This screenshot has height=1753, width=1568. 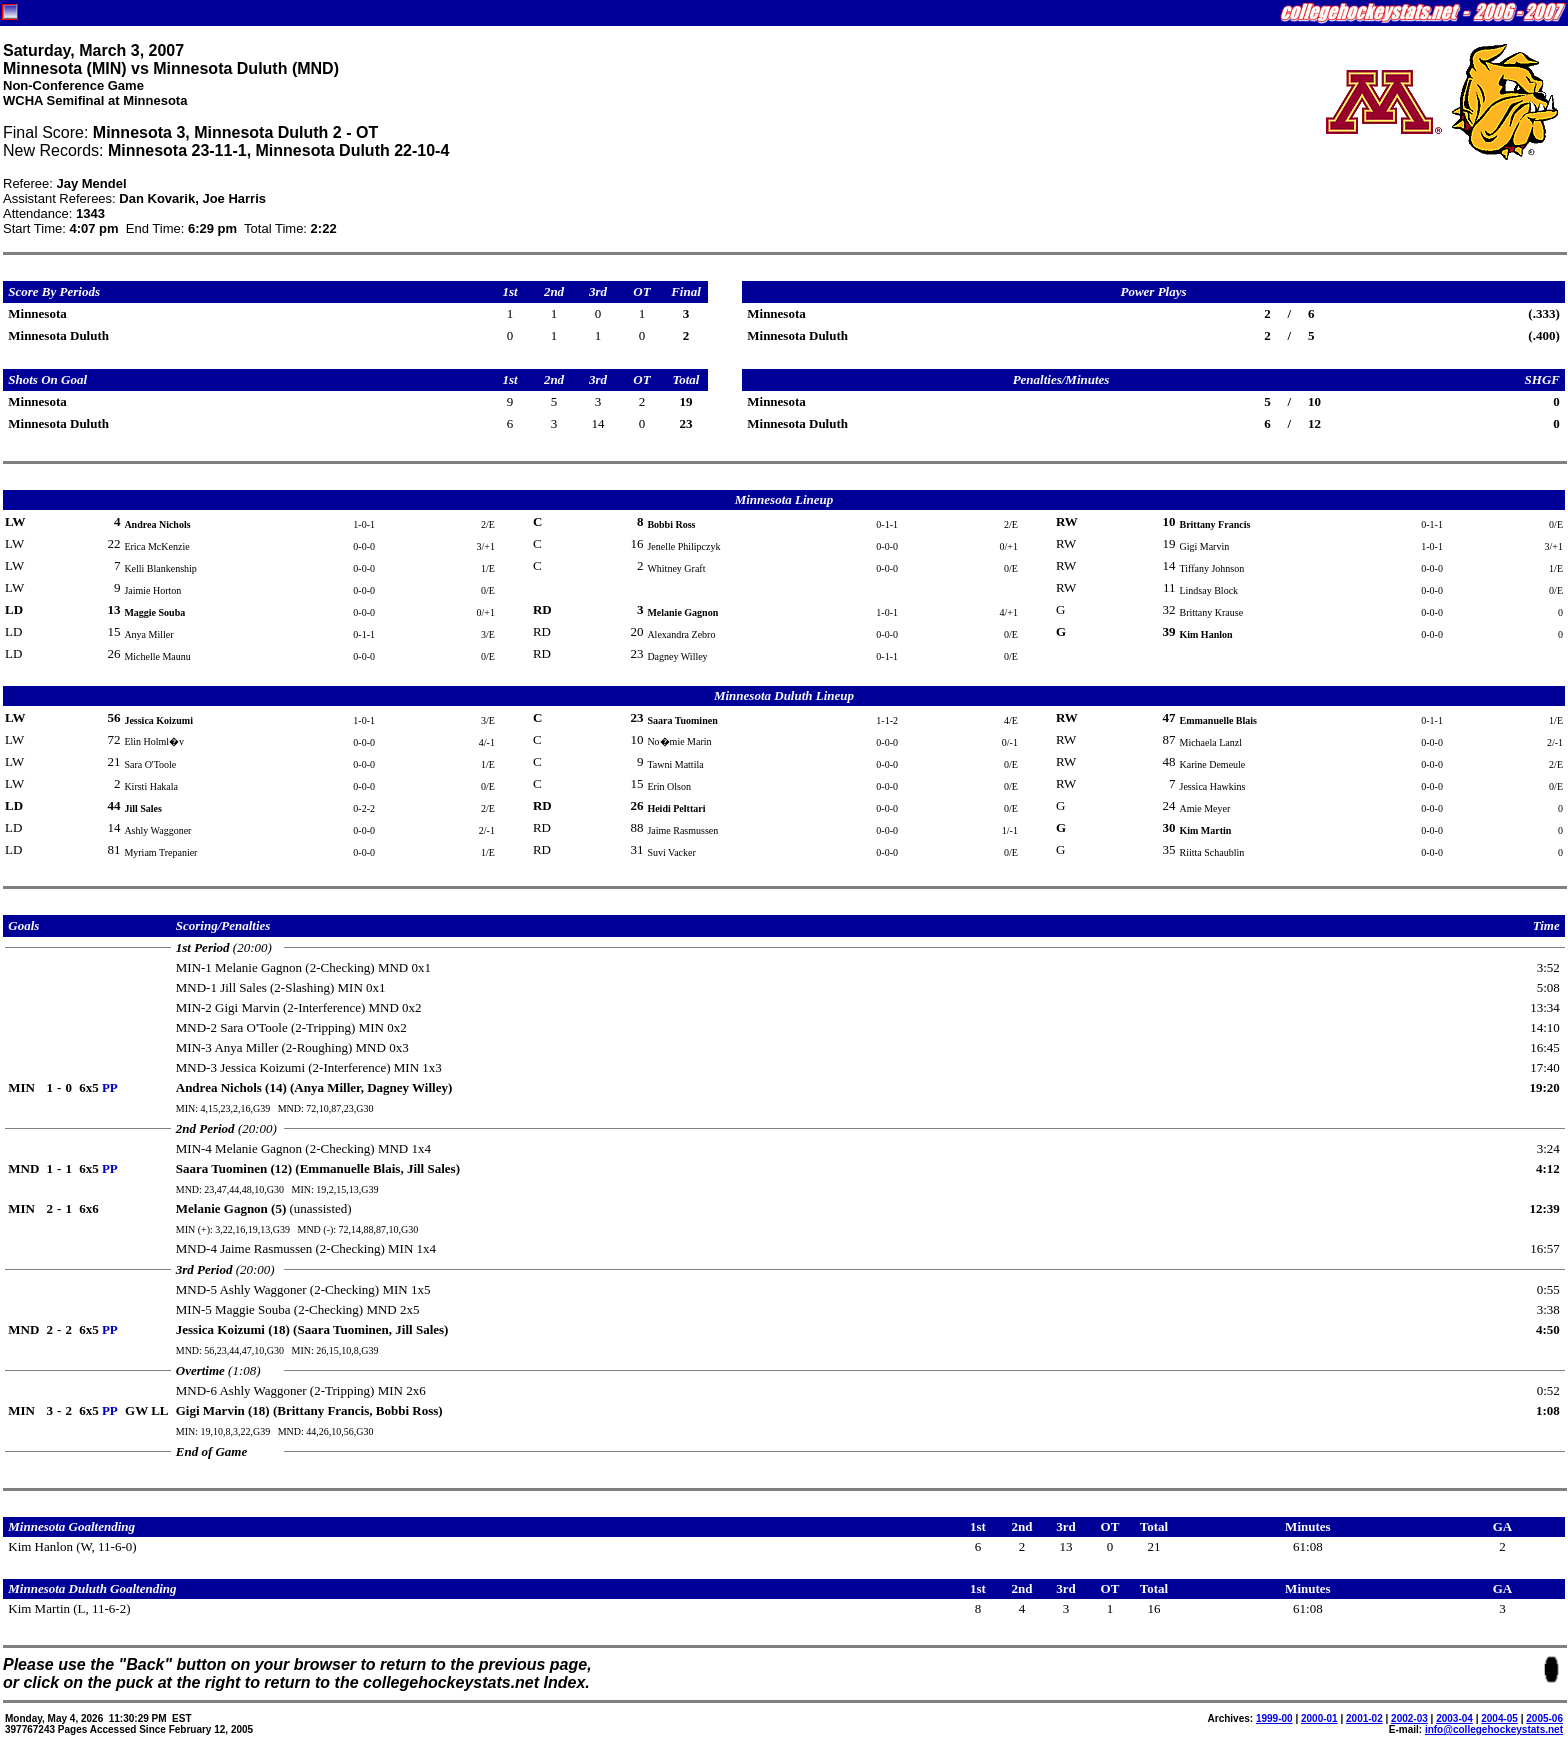 I want to click on info@collegehockeystats.net, so click(x=1494, y=1729).